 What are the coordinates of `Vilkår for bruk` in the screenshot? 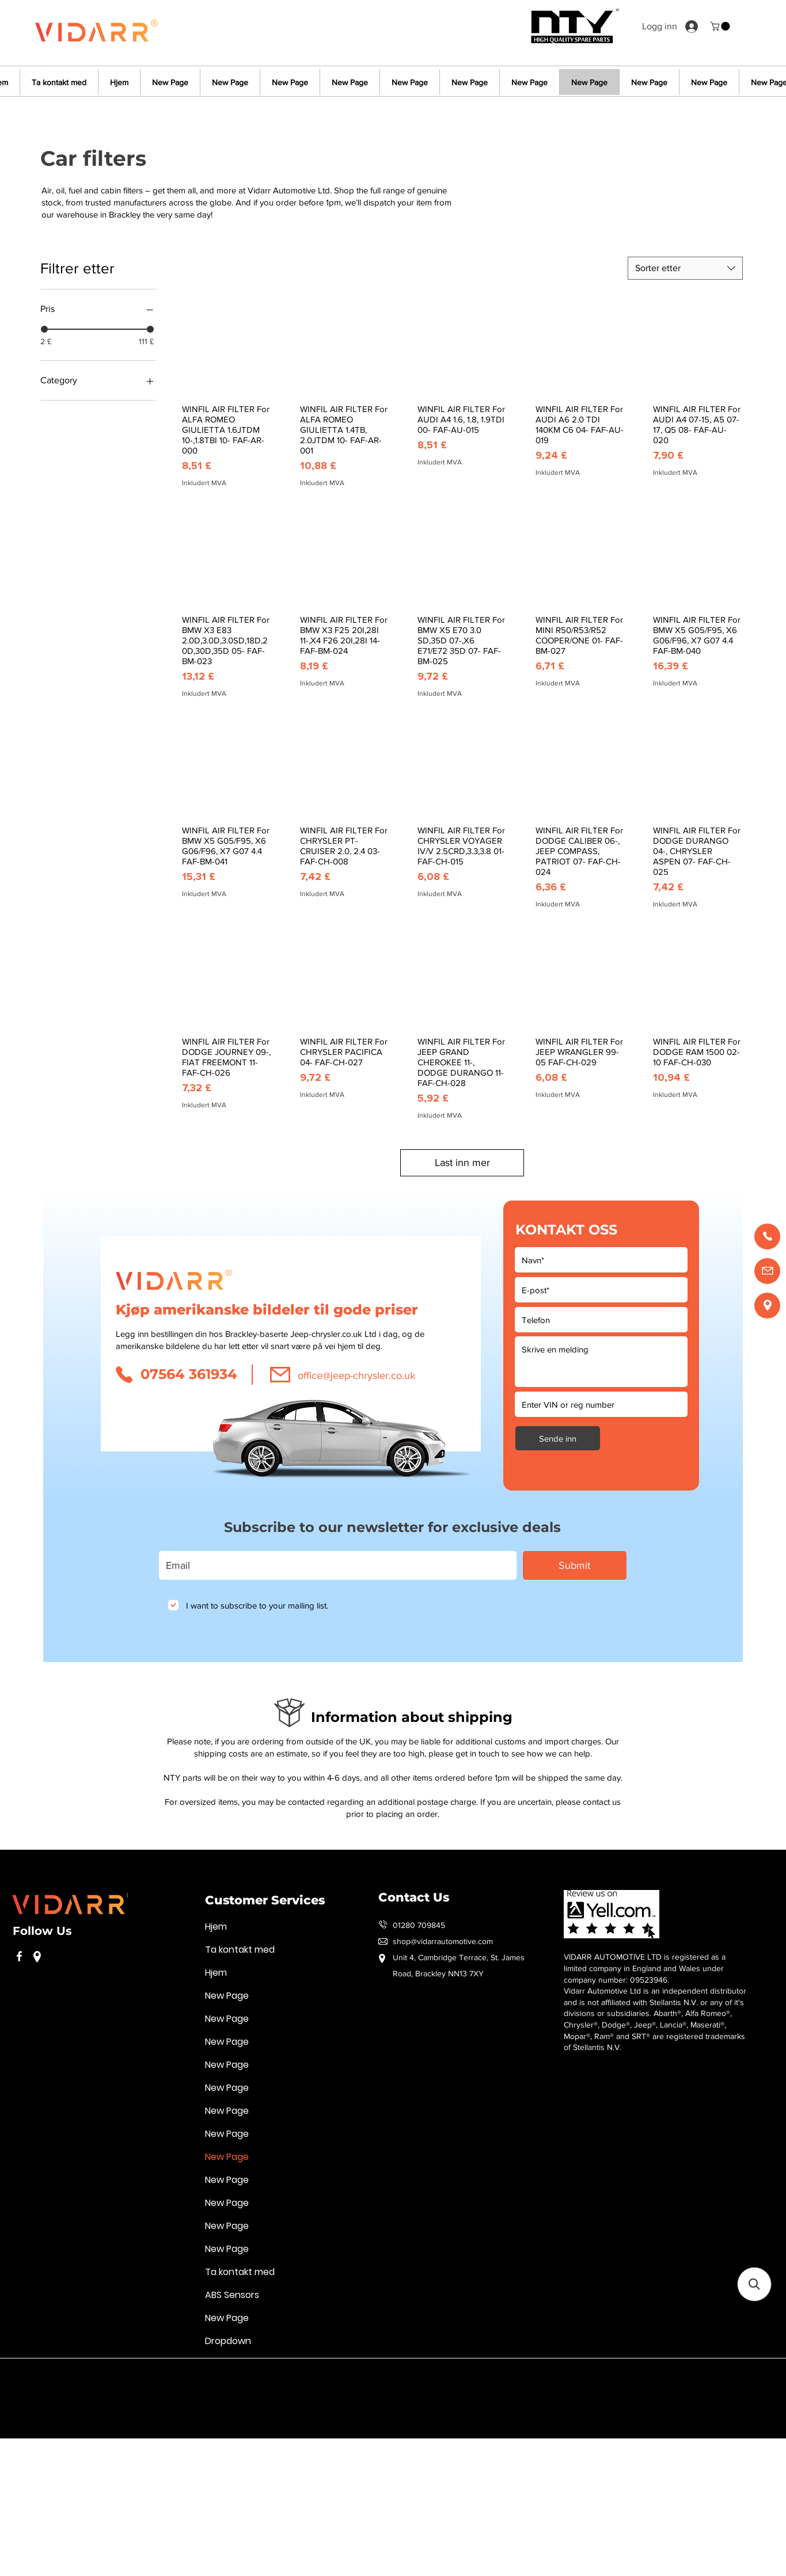 It's located at (37, 2375).